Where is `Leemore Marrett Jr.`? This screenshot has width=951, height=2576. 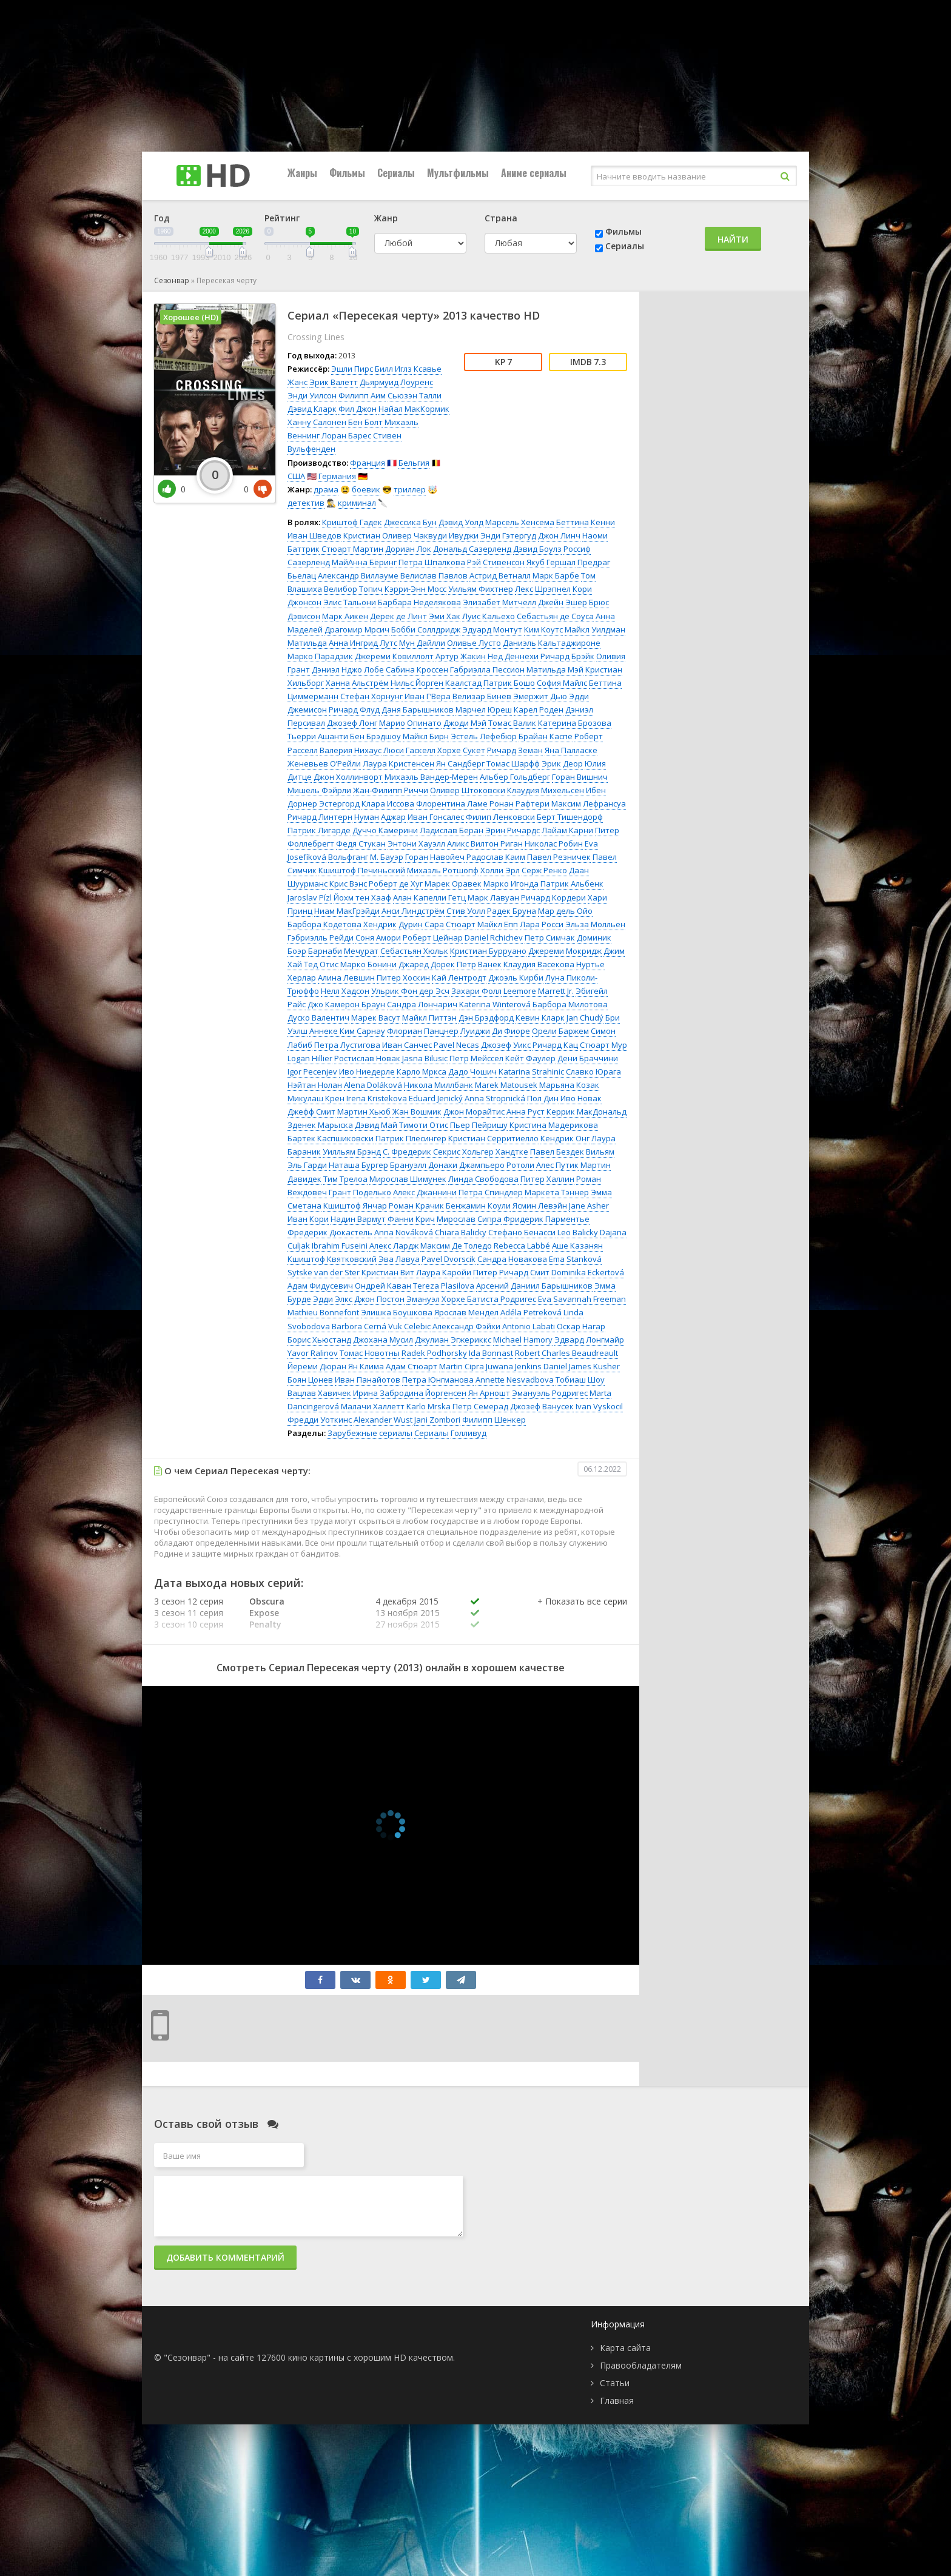
Leemore Marrett Jr. is located at coordinates (538, 990).